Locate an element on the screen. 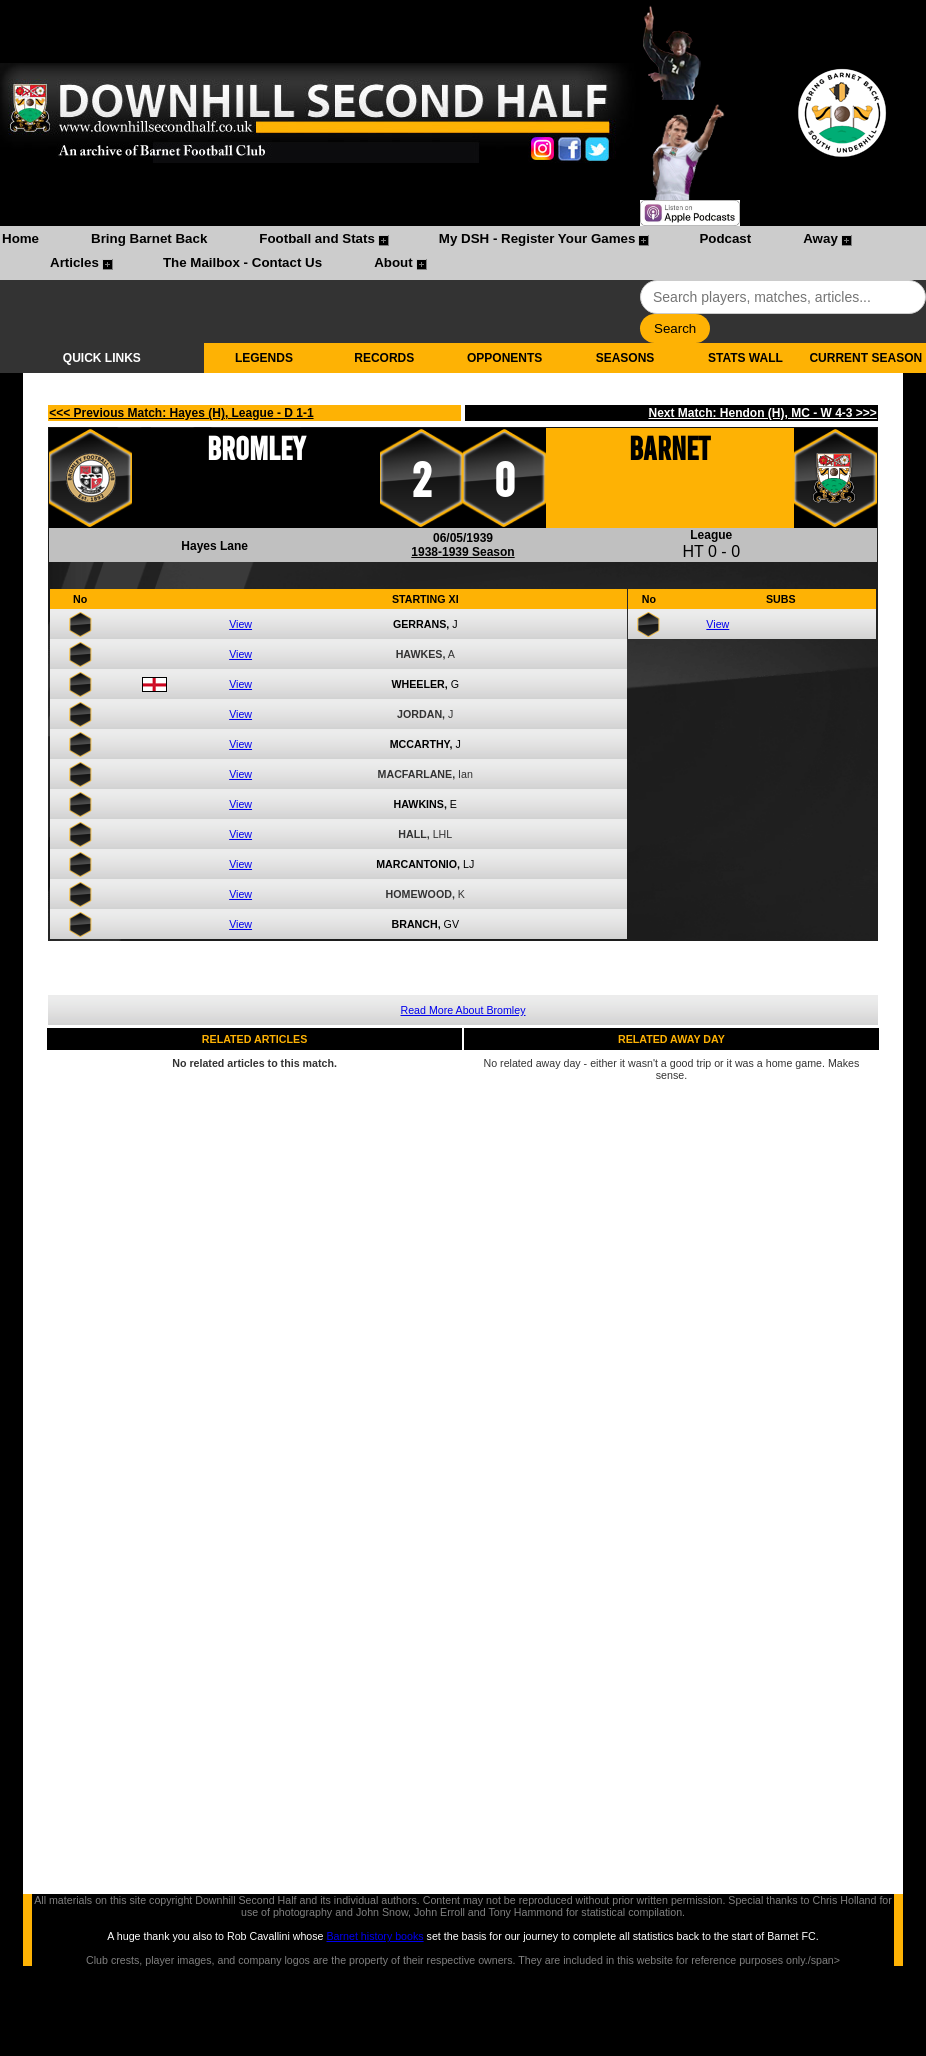 Image resolution: width=926 pixels, height=2056 pixels. View is located at coordinates (240, 624).